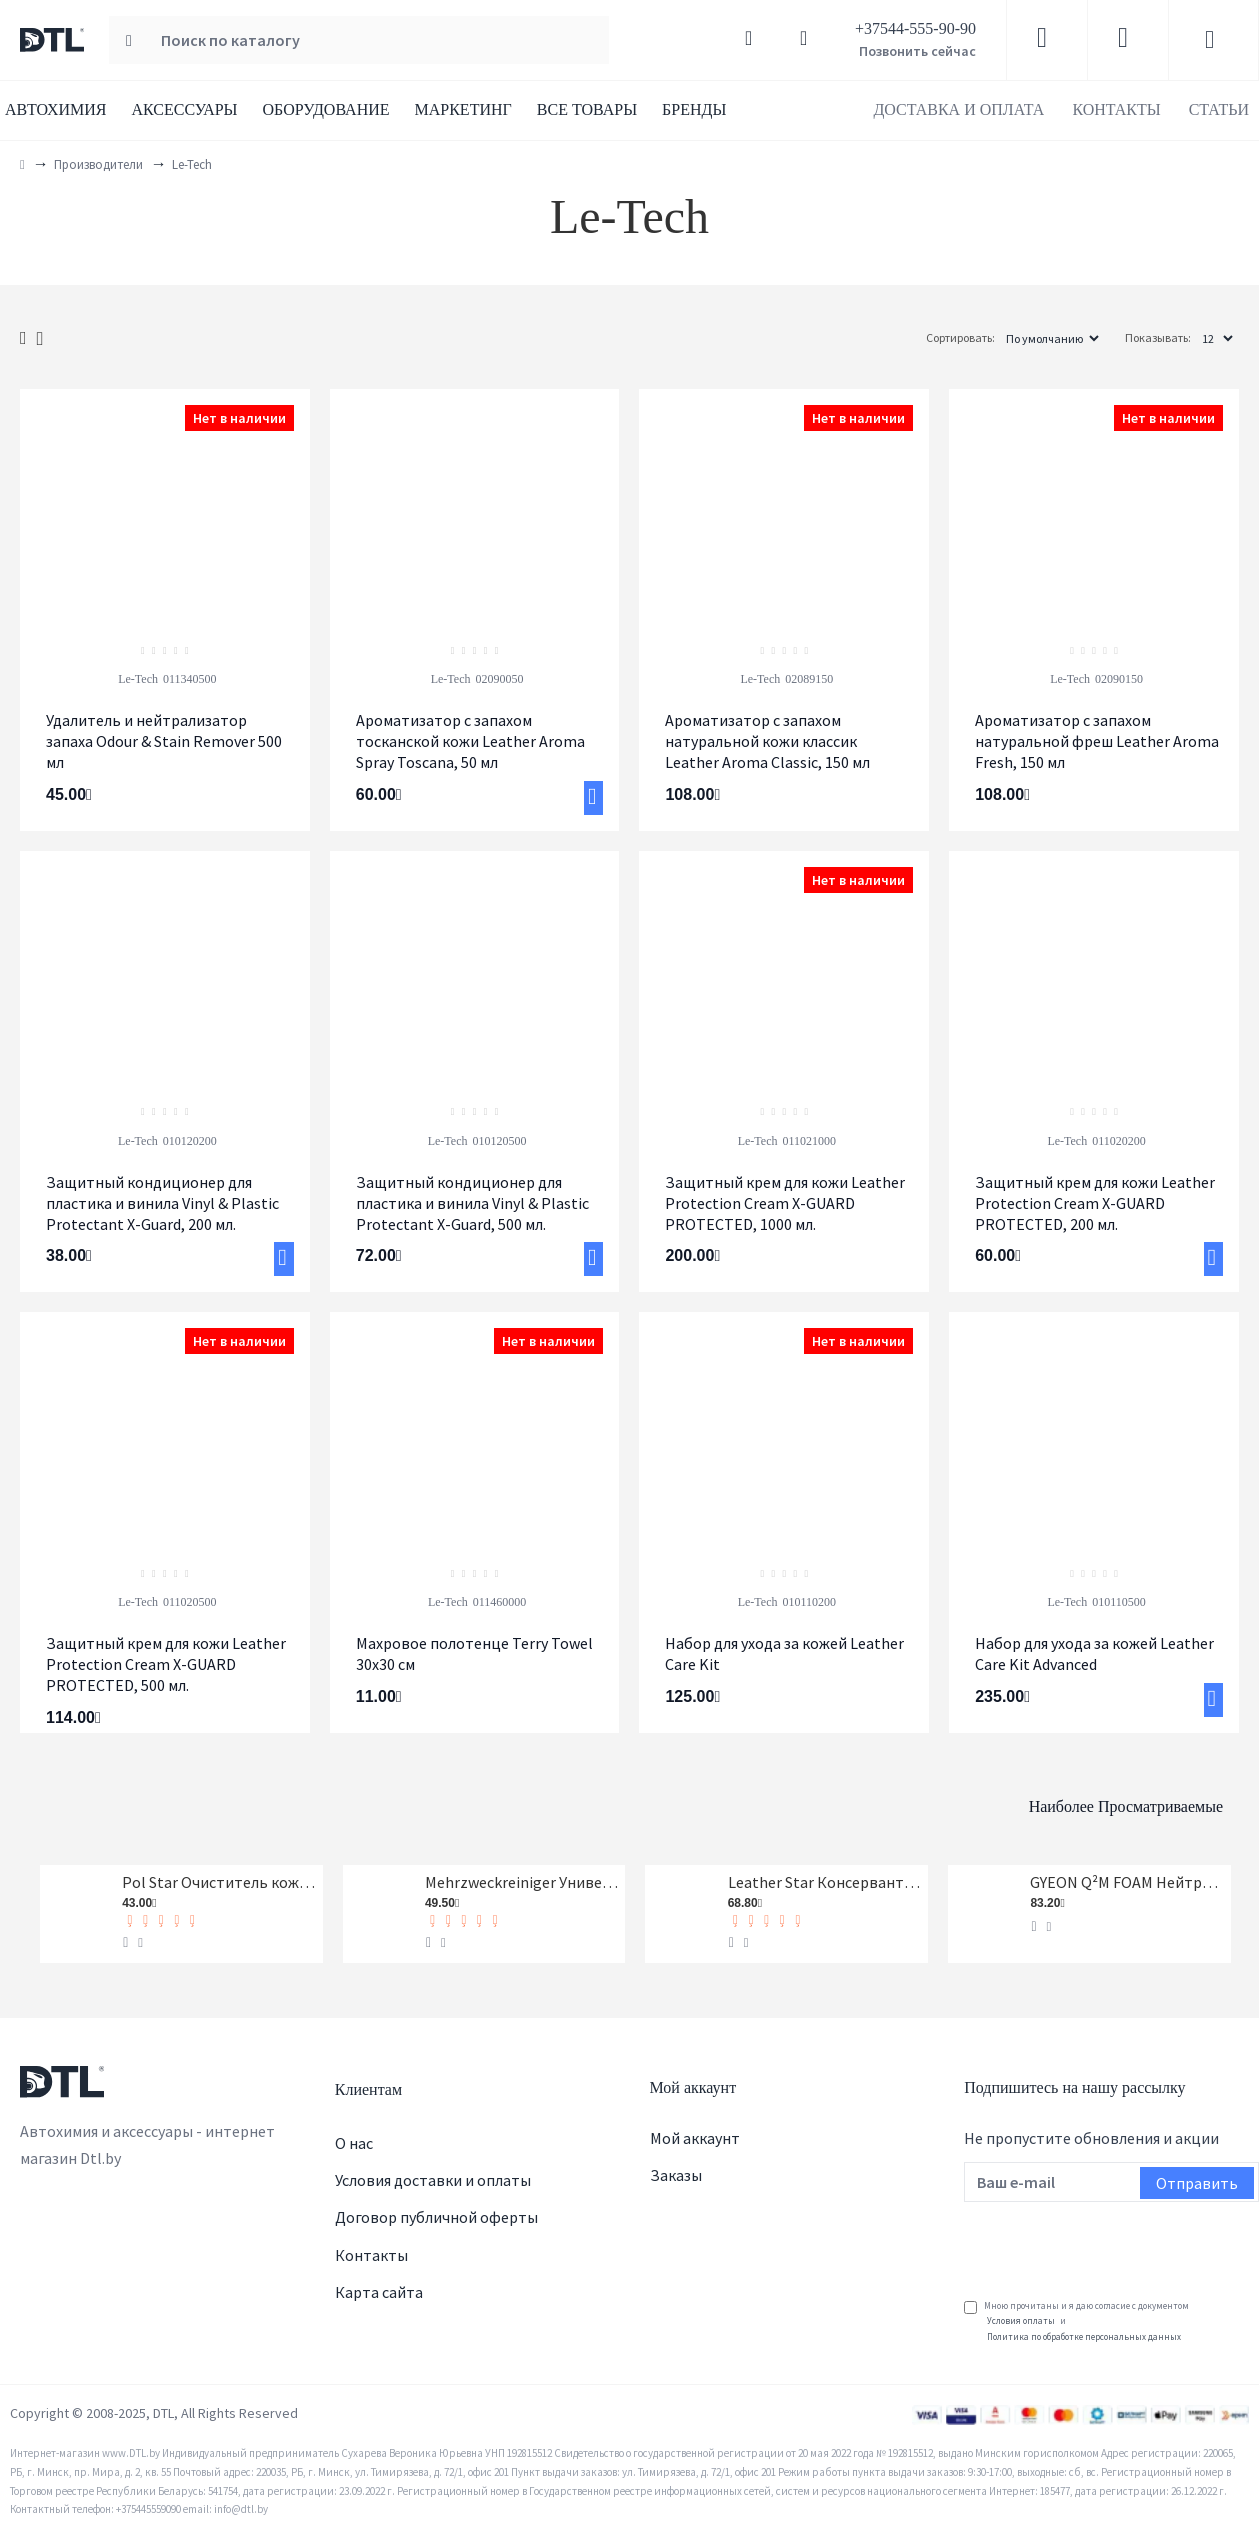 The height and width of the screenshot is (2534, 1259). What do you see at coordinates (785, 1203) in the screenshot?
I see `Защитный крем для кожи Leather Protection Cream X-GUARD PROTECTED, 1000 мл.` at bounding box center [785, 1203].